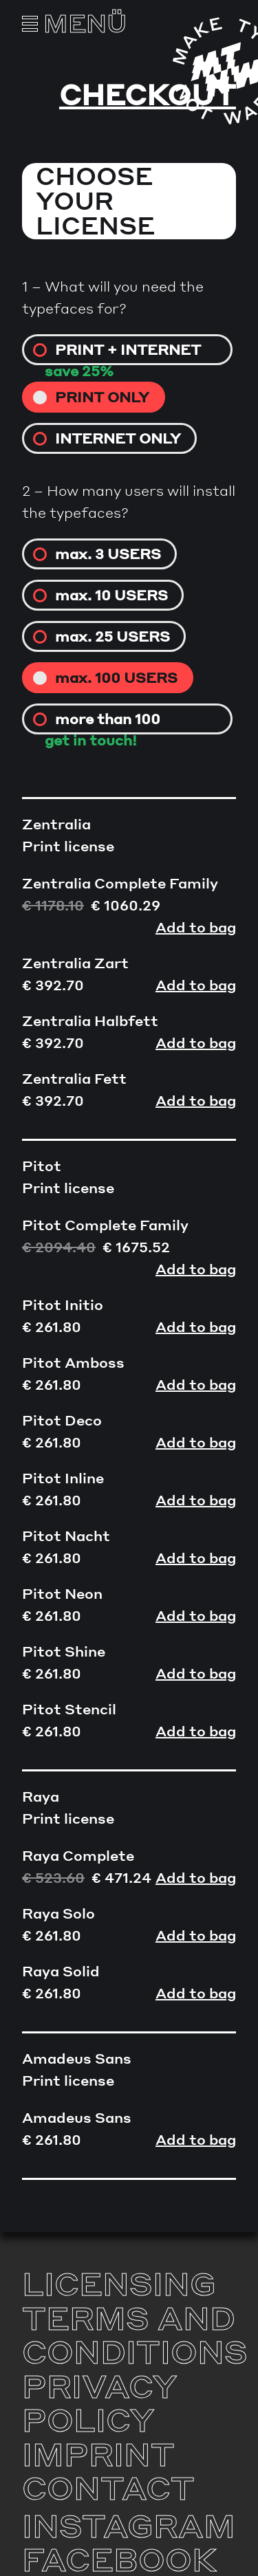 The width and height of the screenshot is (258, 2576). Describe the element at coordinates (108, 554) in the screenshot. I see `max. 3 USERS` at that location.